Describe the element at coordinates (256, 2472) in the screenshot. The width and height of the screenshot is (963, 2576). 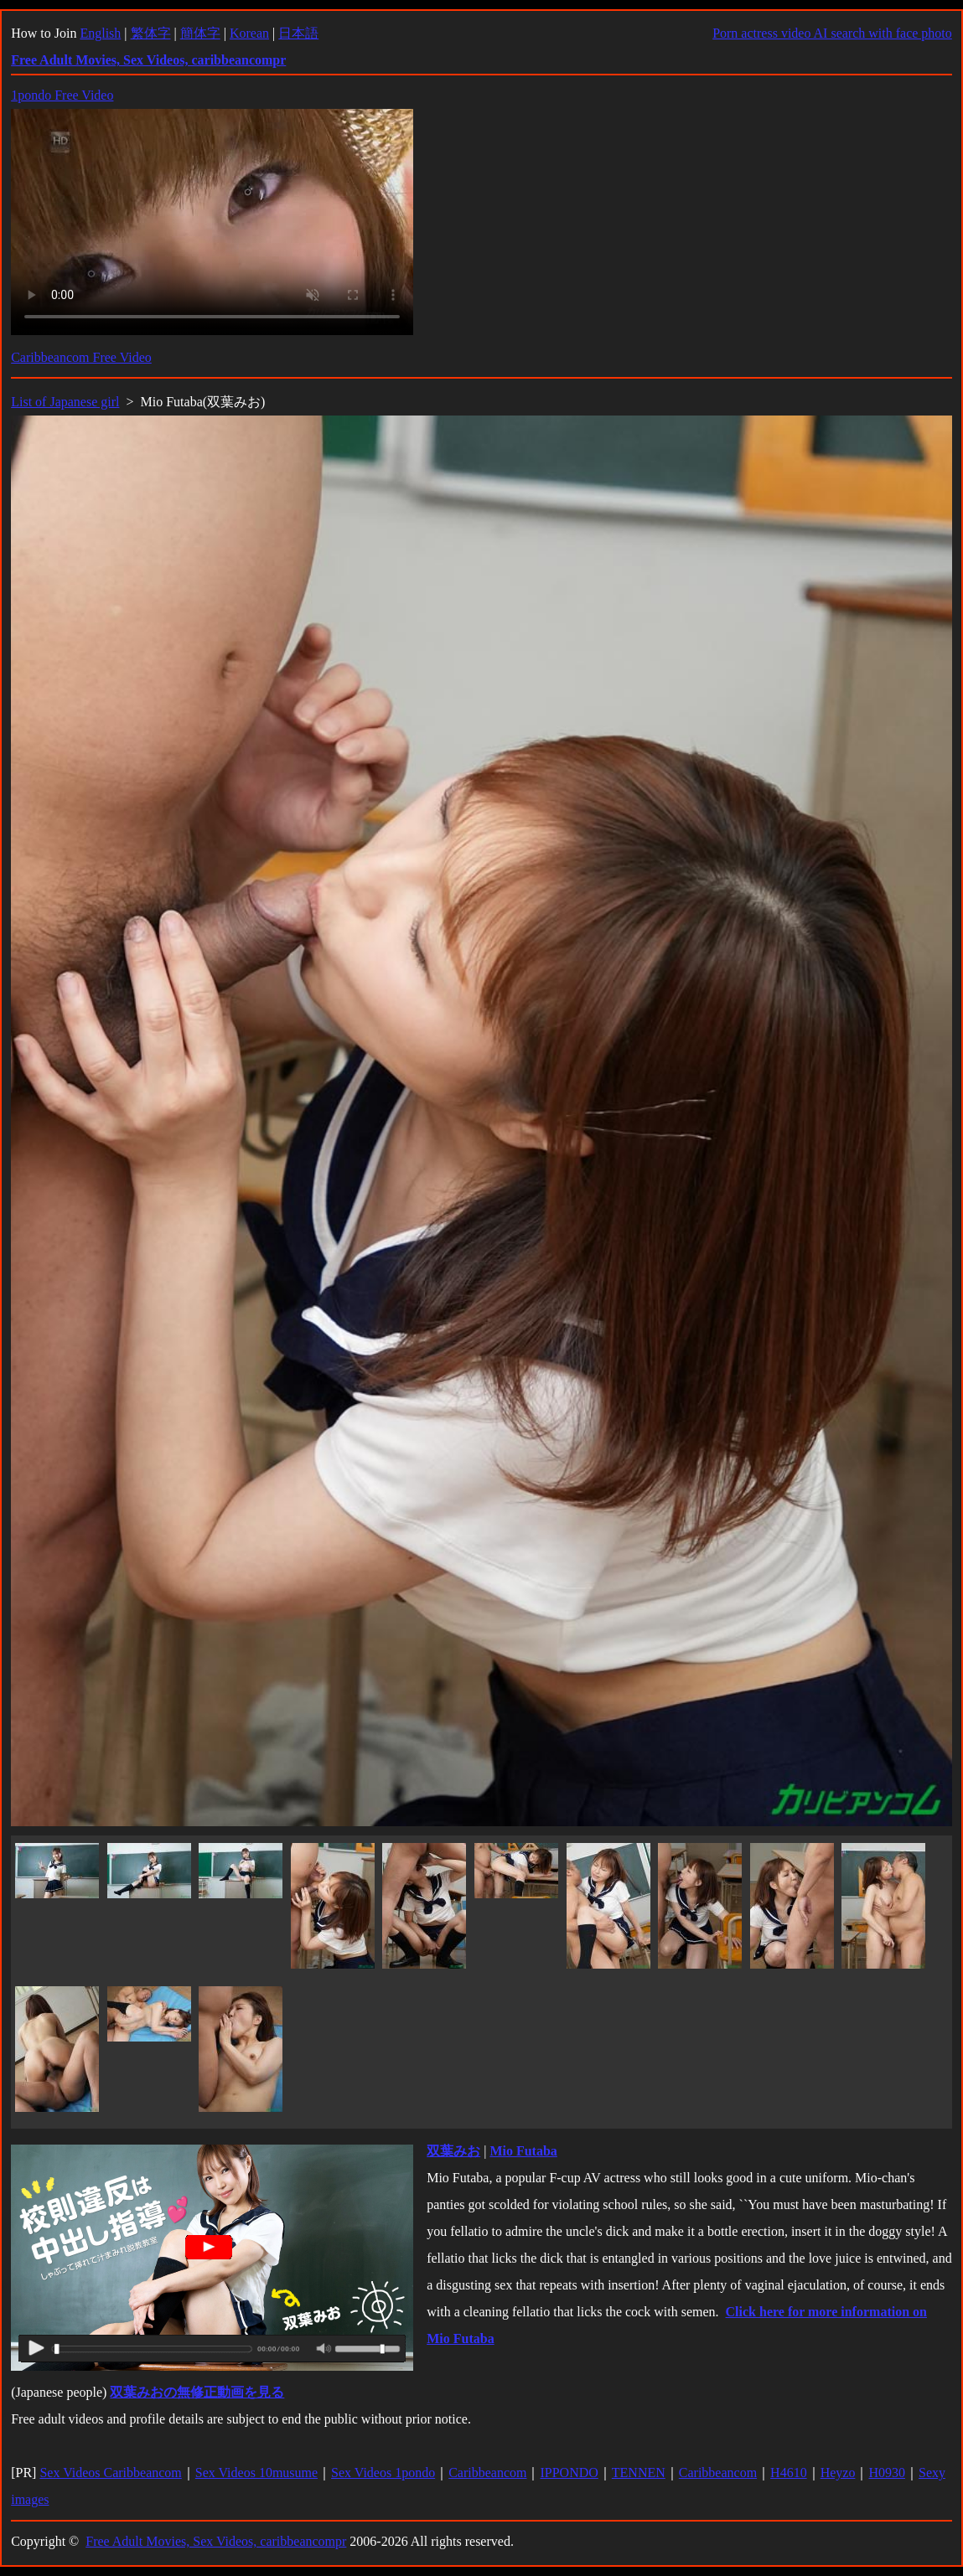
I see `Sex Videos 10musume` at that location.